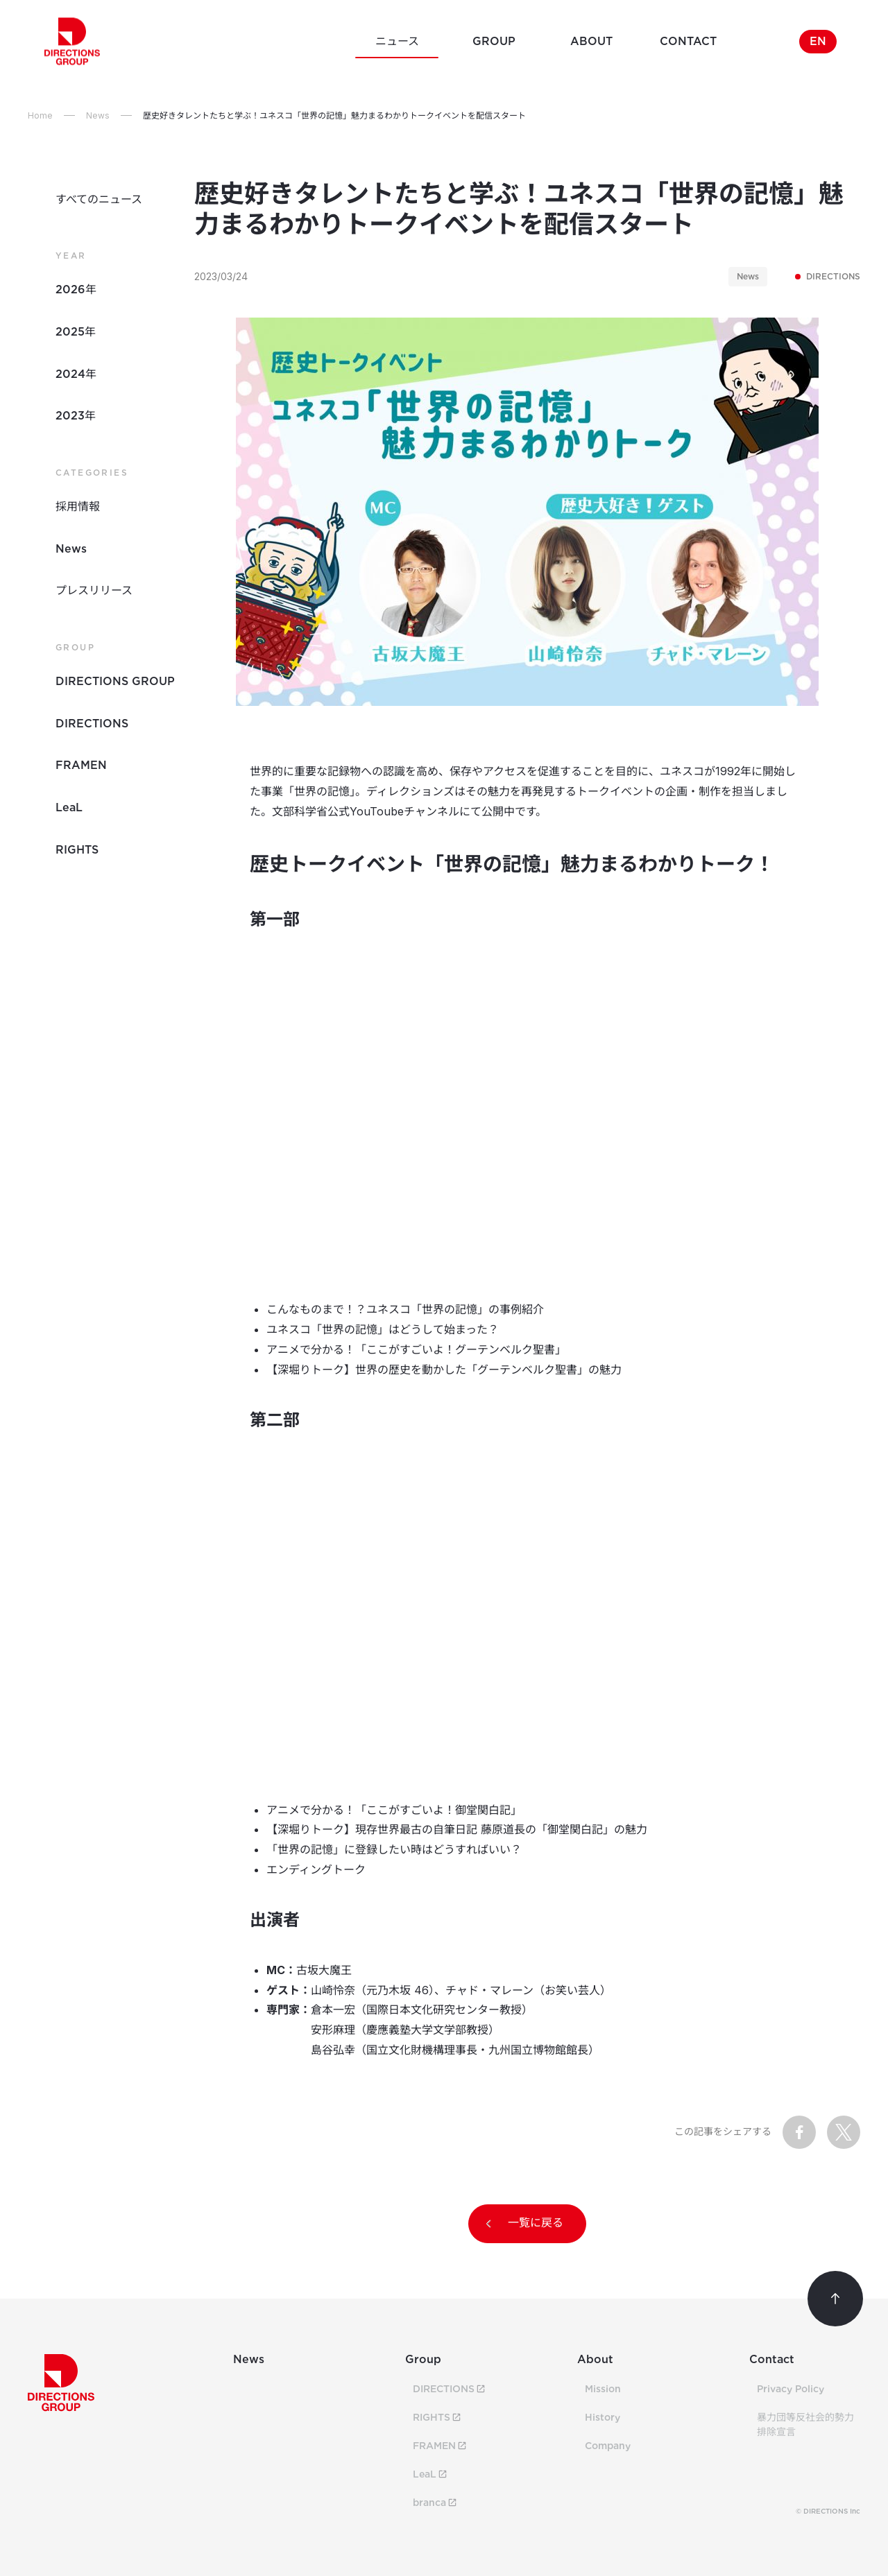  What do you see at coordinates (602, 2417) in the screenshot?
I see `History` at bounding box center [602, 2417].